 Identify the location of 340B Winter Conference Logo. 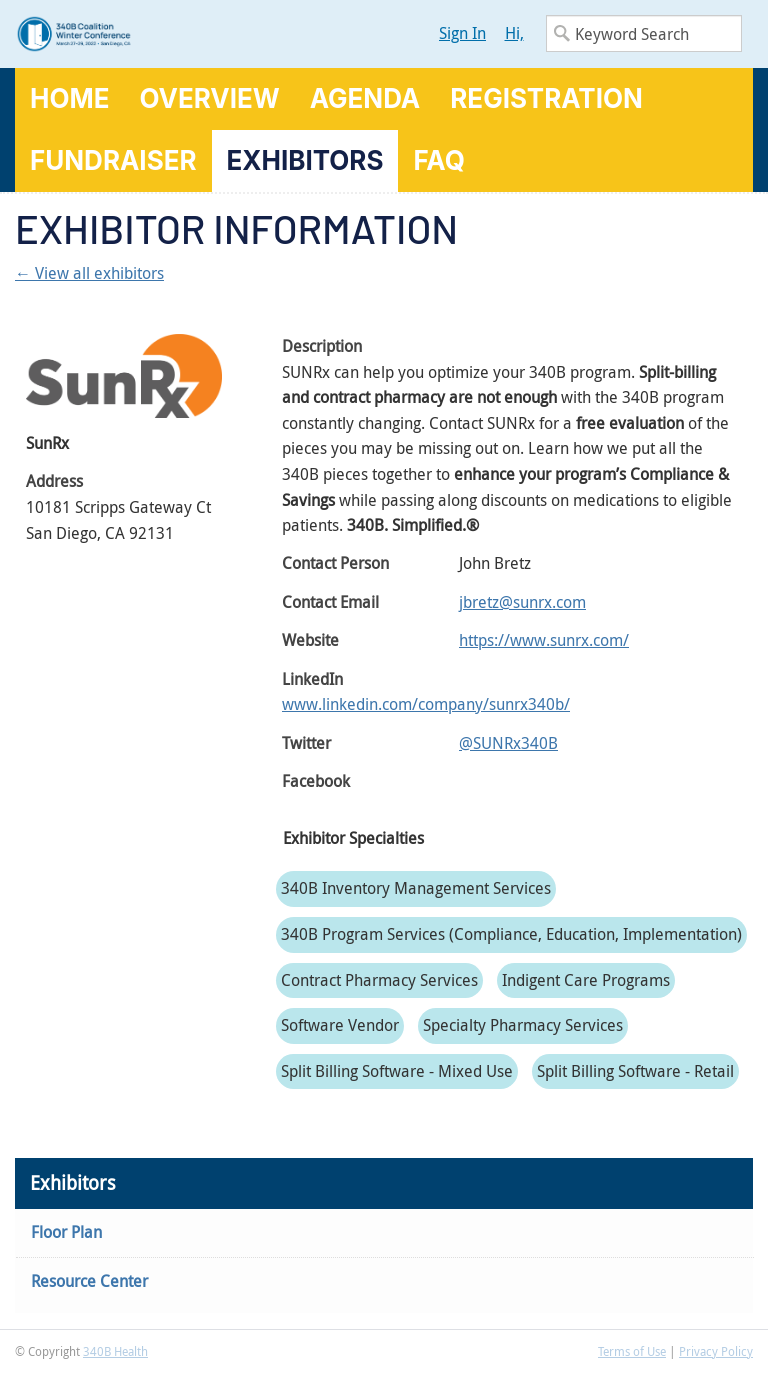
(199, 34).